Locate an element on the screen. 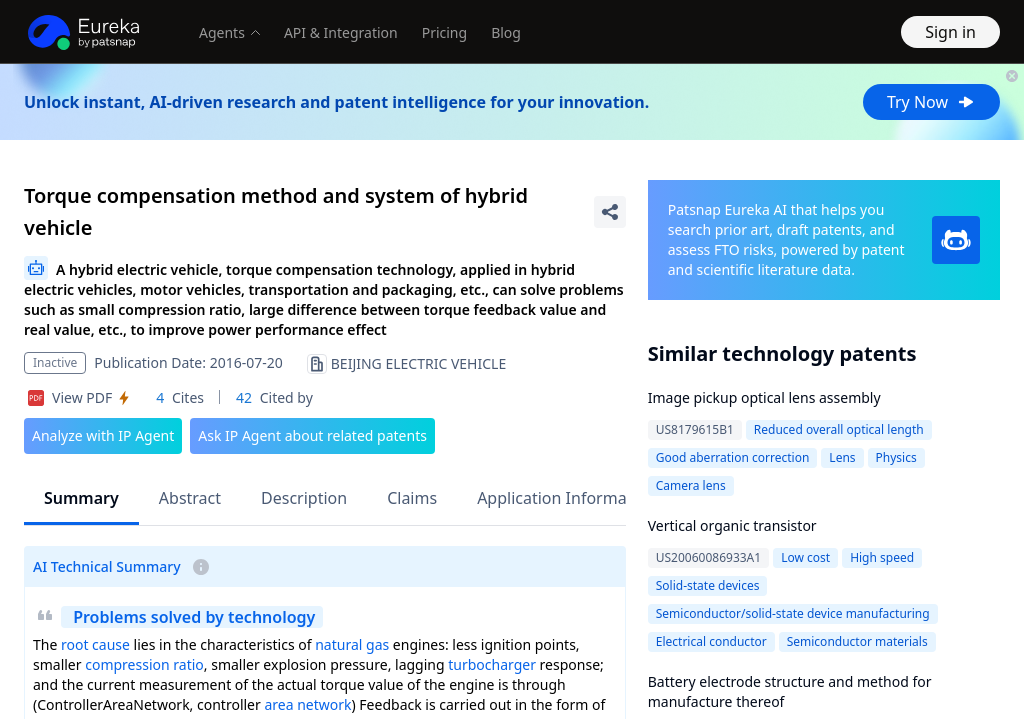  natural gas is located at coordinates (352, 644).